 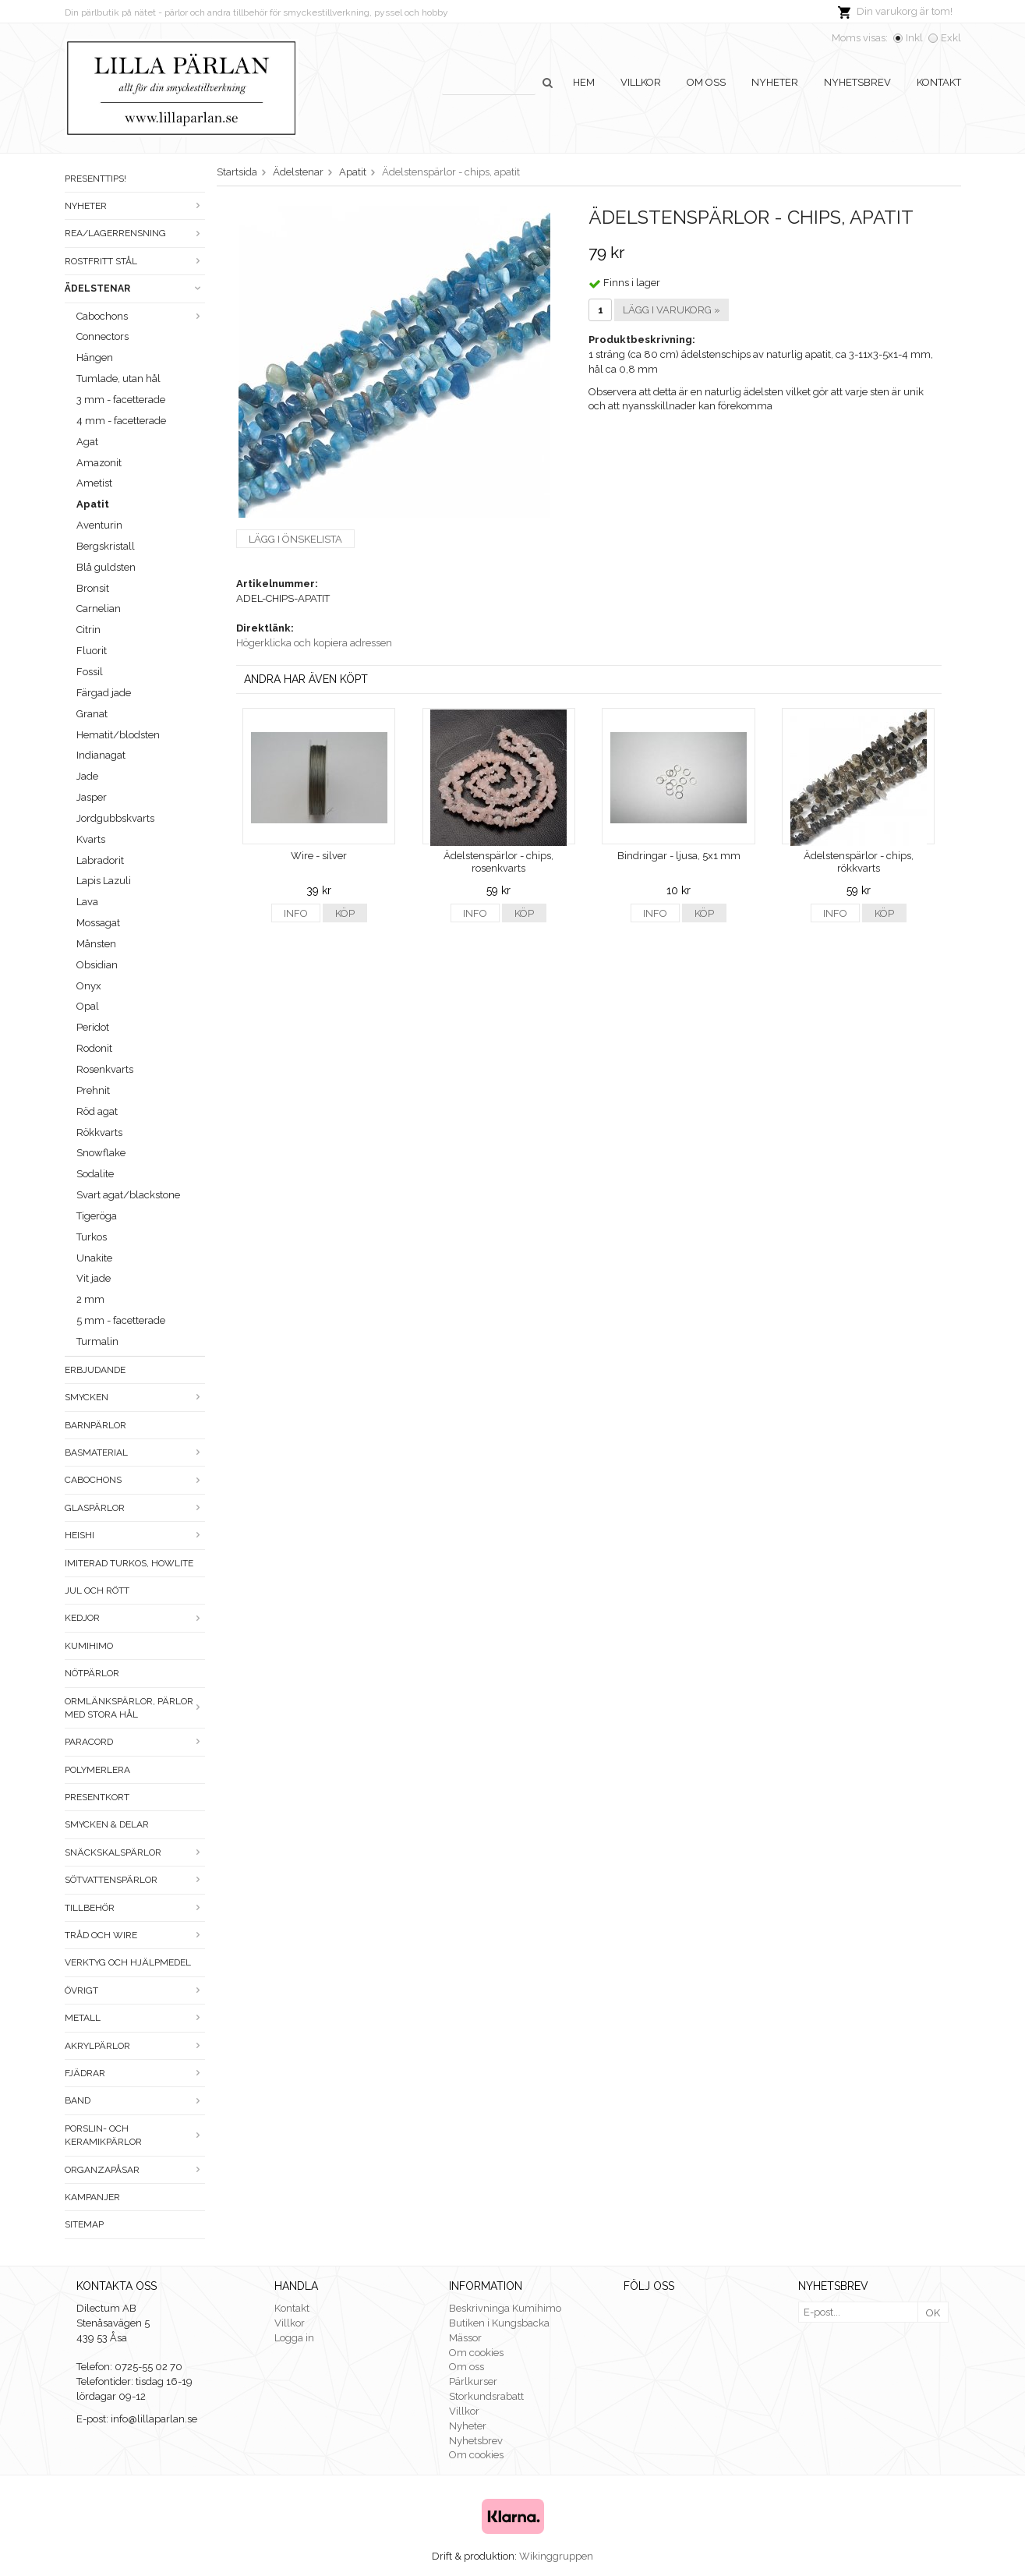 What do you see at coordinates (706, 82) in the screenshot?
I see `Om oss` at bounding box center [706, 82].